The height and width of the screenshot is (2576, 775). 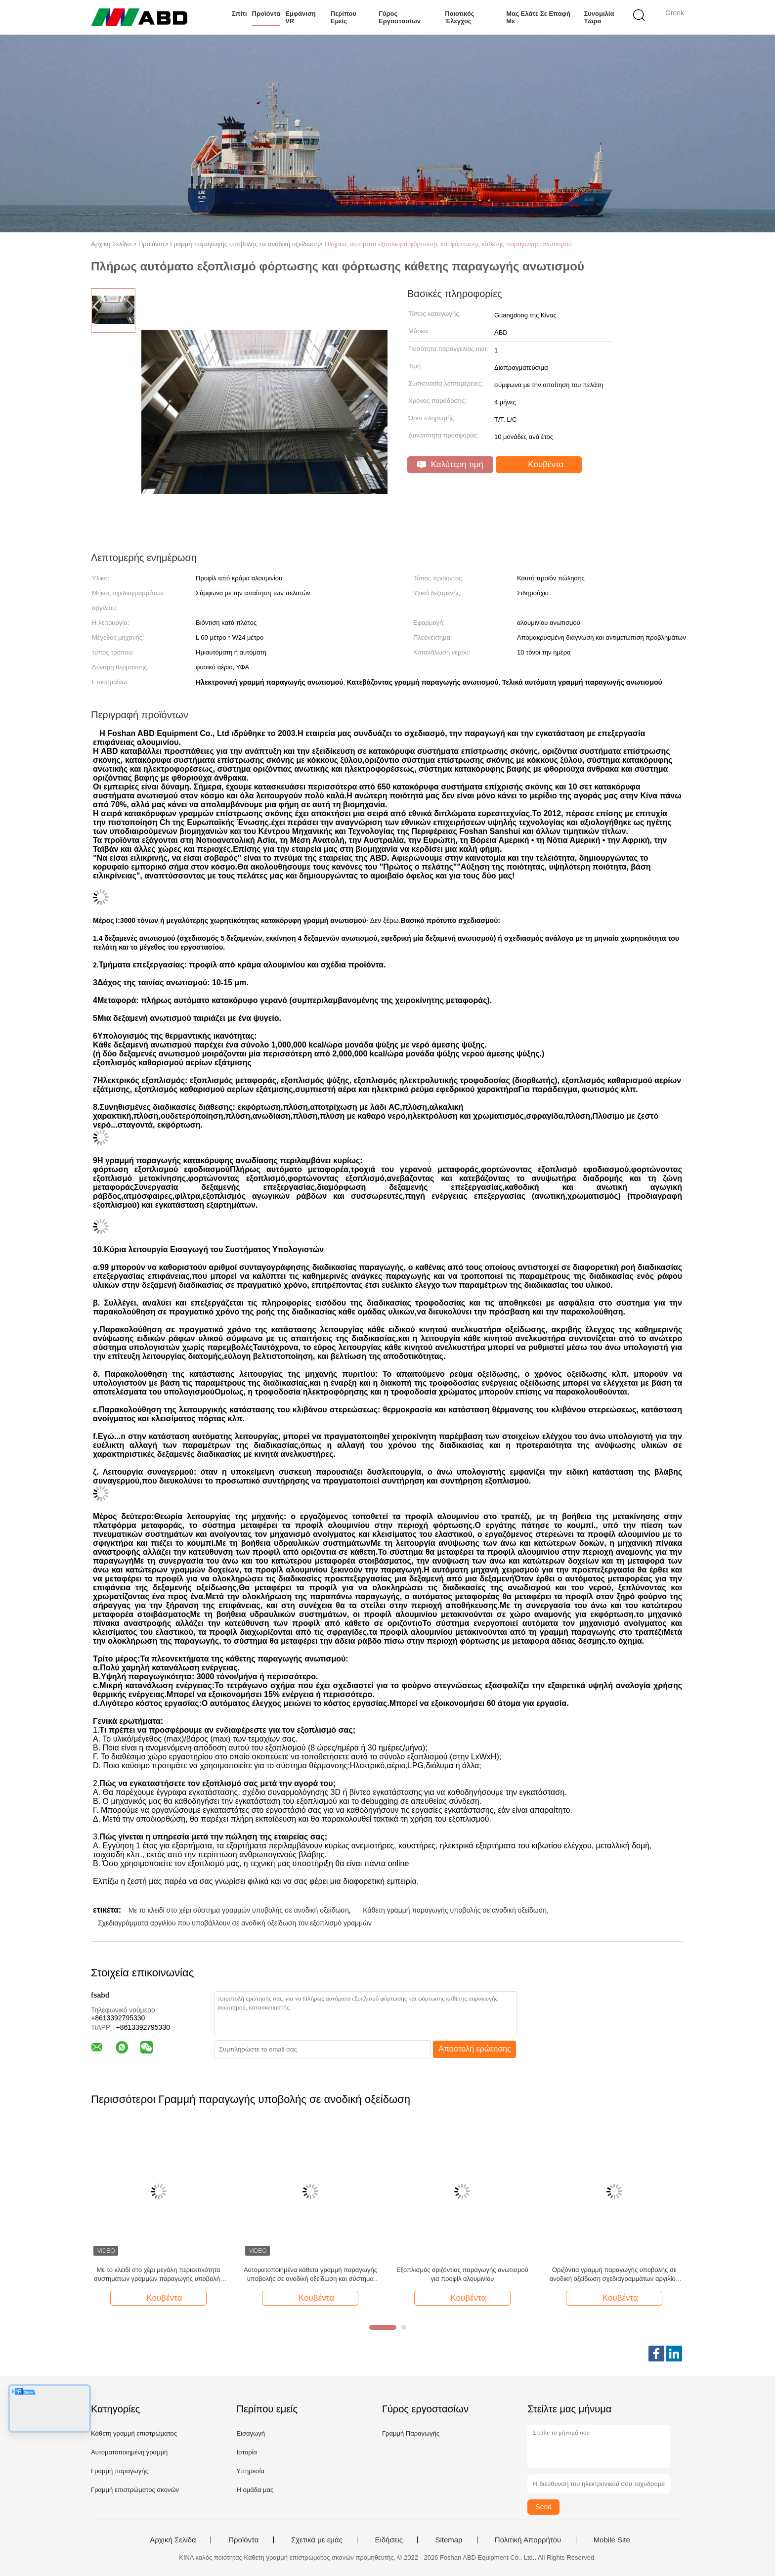 I want to click on Γραμμή Παραγωγής, so click(x=410, y=2433).